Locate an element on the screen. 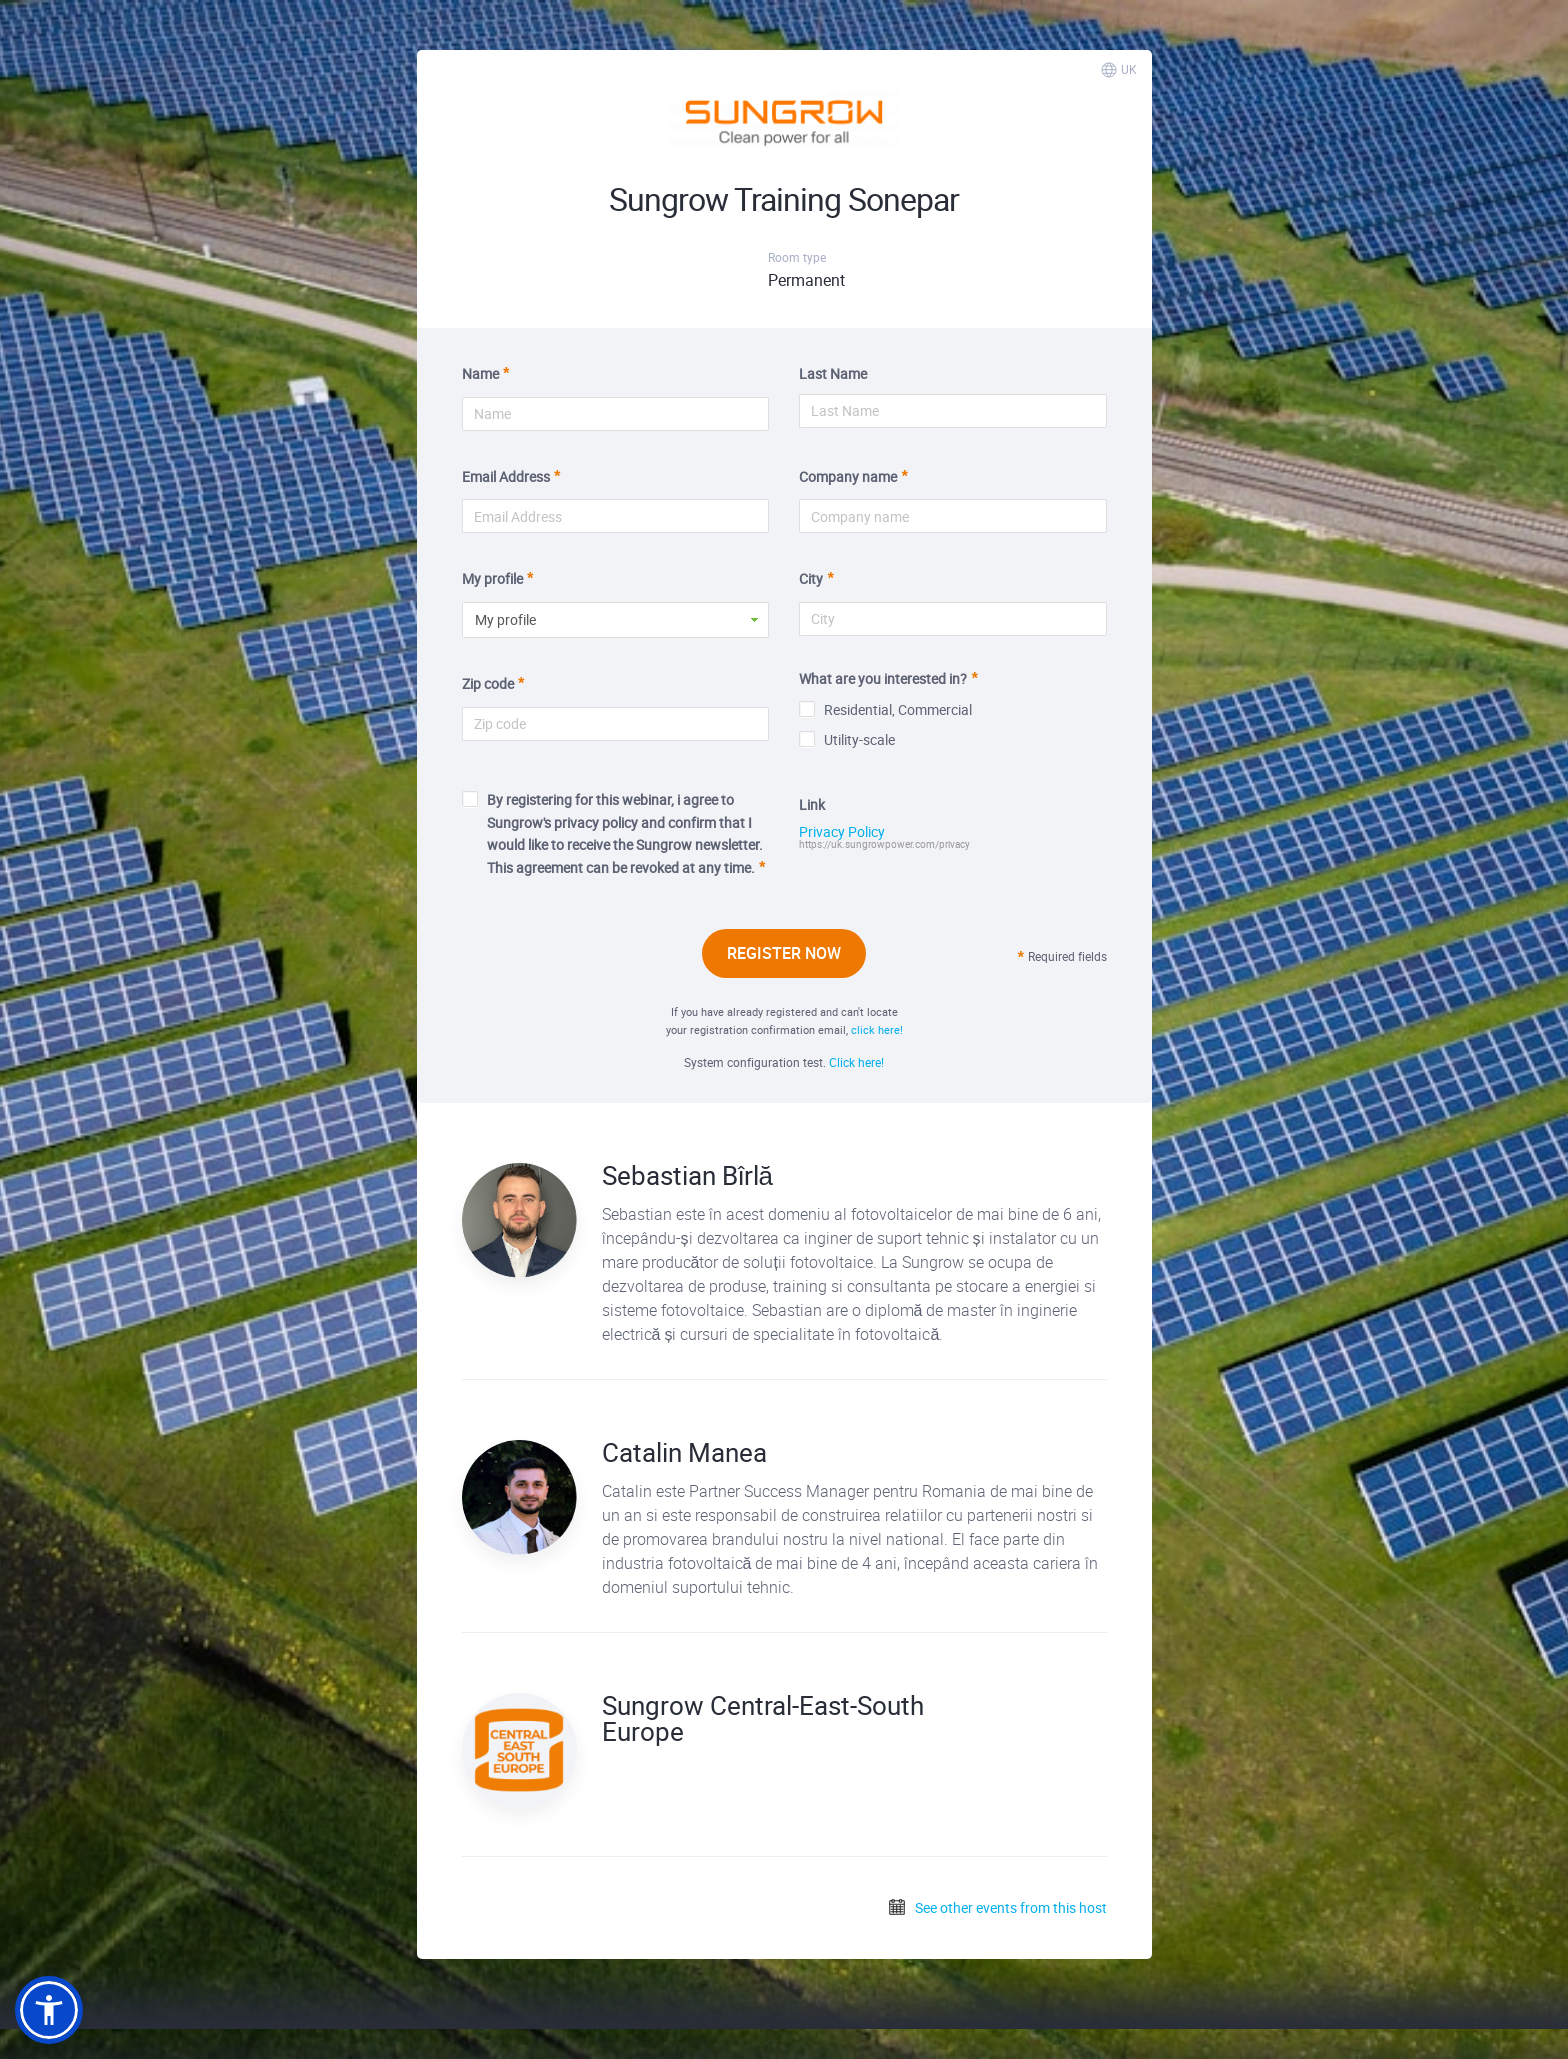 Image resolution: width=1568 pixels, height=2059 pixels. Privacy Policy is located at coordinates (842, 832).